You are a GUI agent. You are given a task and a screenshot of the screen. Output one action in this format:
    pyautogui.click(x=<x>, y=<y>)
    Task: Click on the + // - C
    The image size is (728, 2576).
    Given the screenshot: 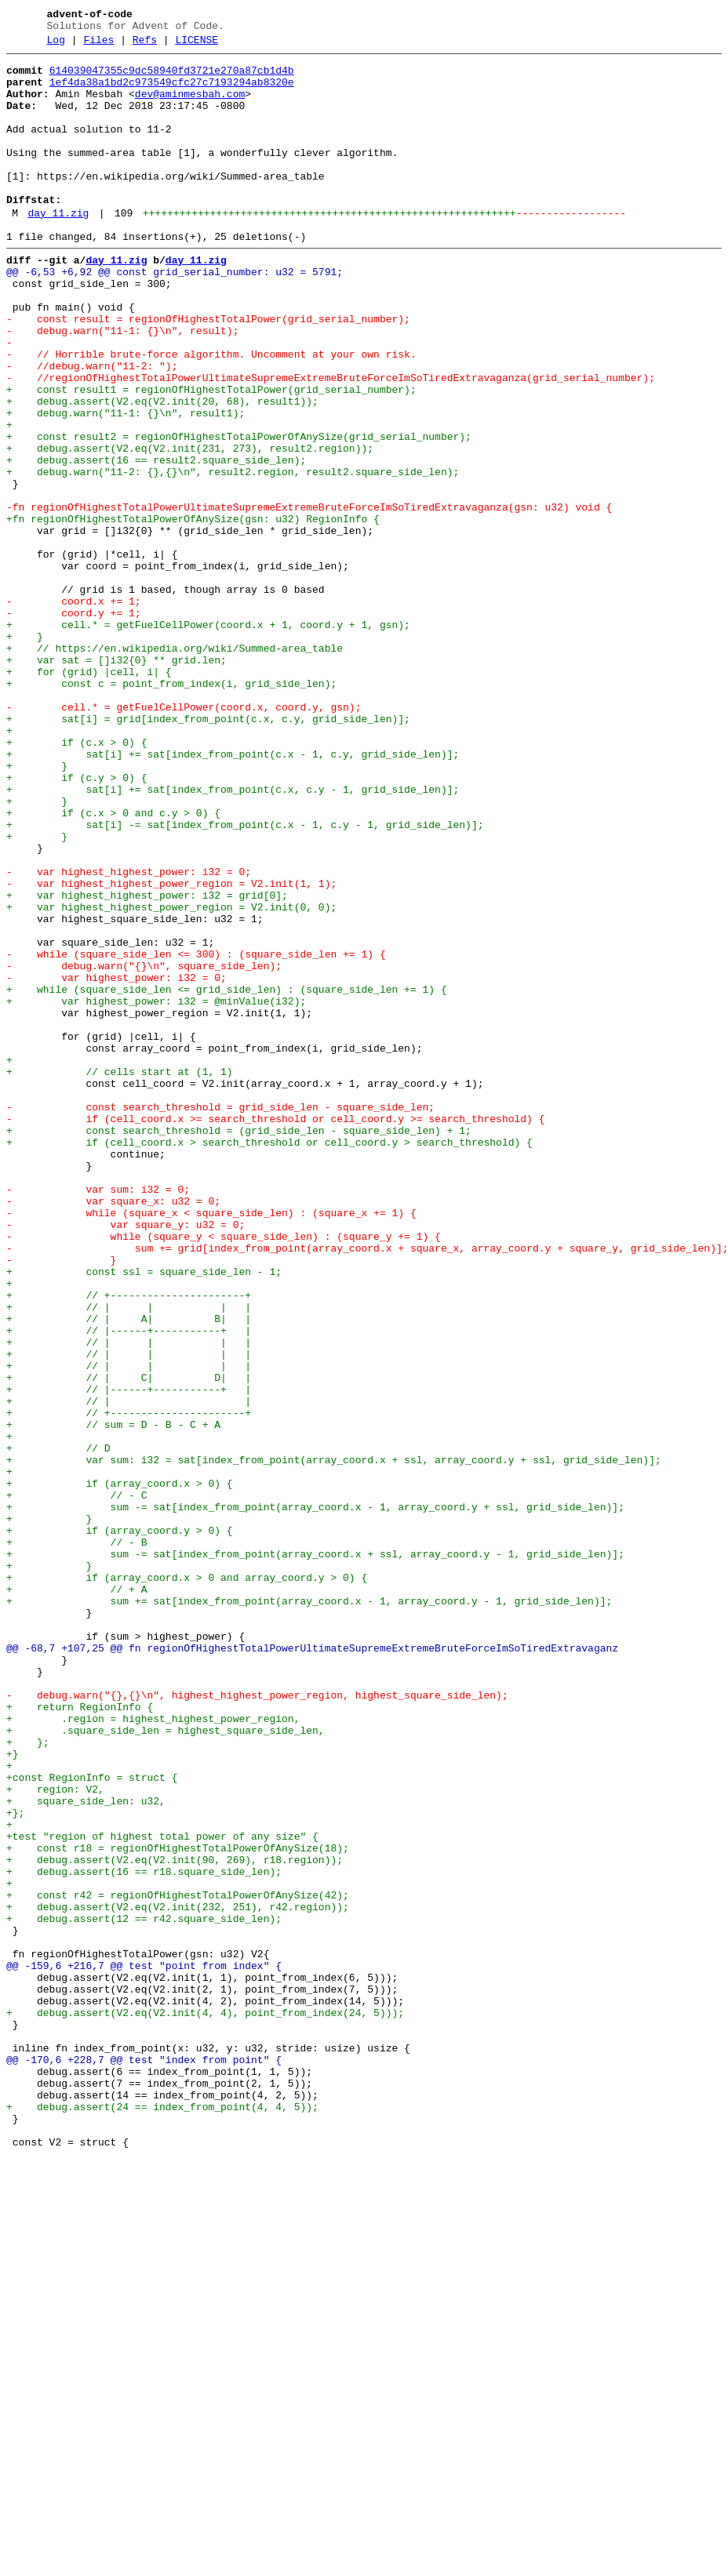 What is the action you would take?
    pyautogui.click(x=76, y=1782)
    